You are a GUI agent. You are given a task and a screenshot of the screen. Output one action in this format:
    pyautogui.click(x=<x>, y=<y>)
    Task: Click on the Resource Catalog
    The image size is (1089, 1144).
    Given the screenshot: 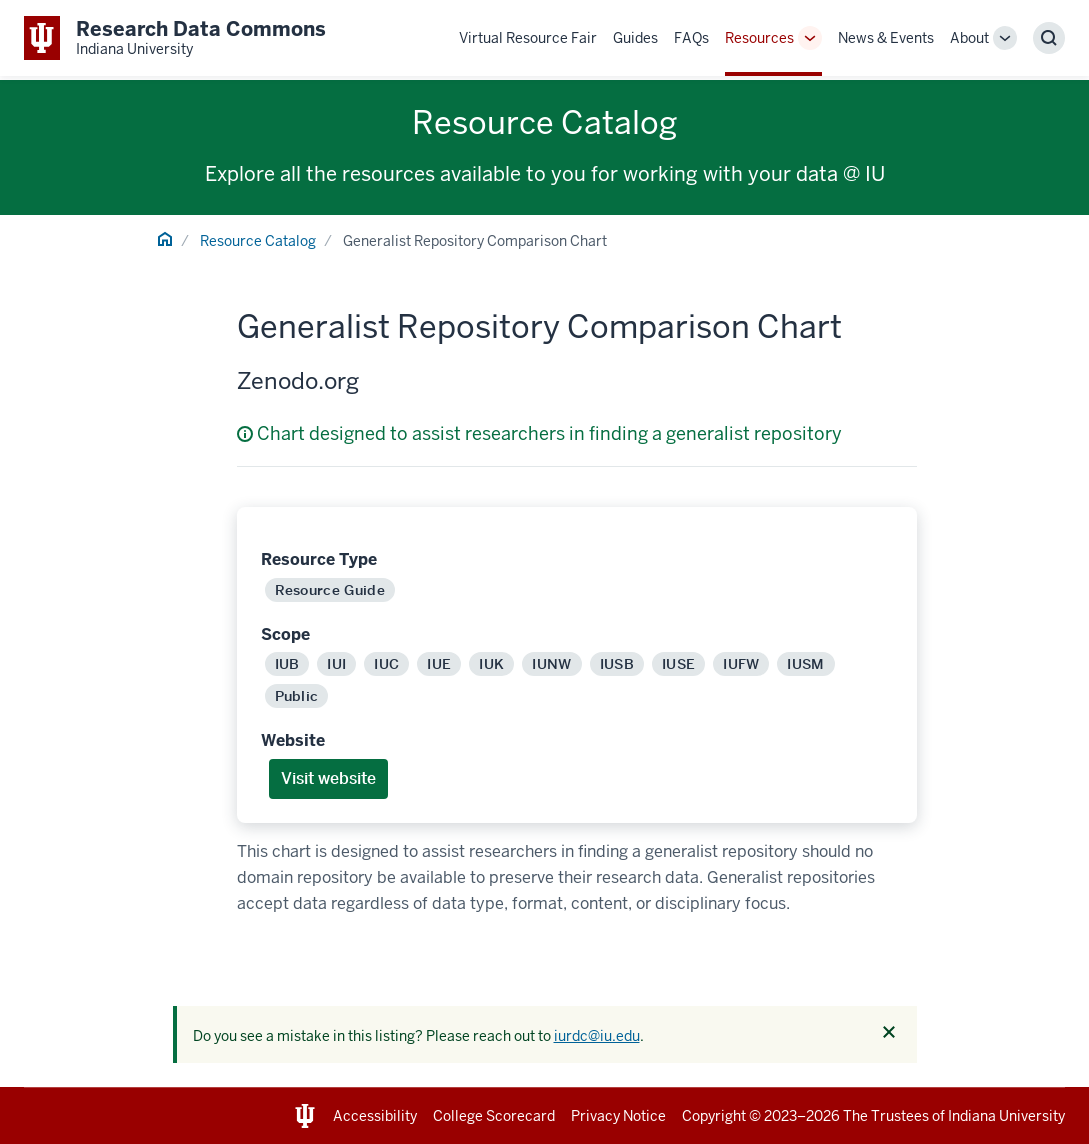 What is the action you would take?
    pyautogui.click(x=258, y=241)
    